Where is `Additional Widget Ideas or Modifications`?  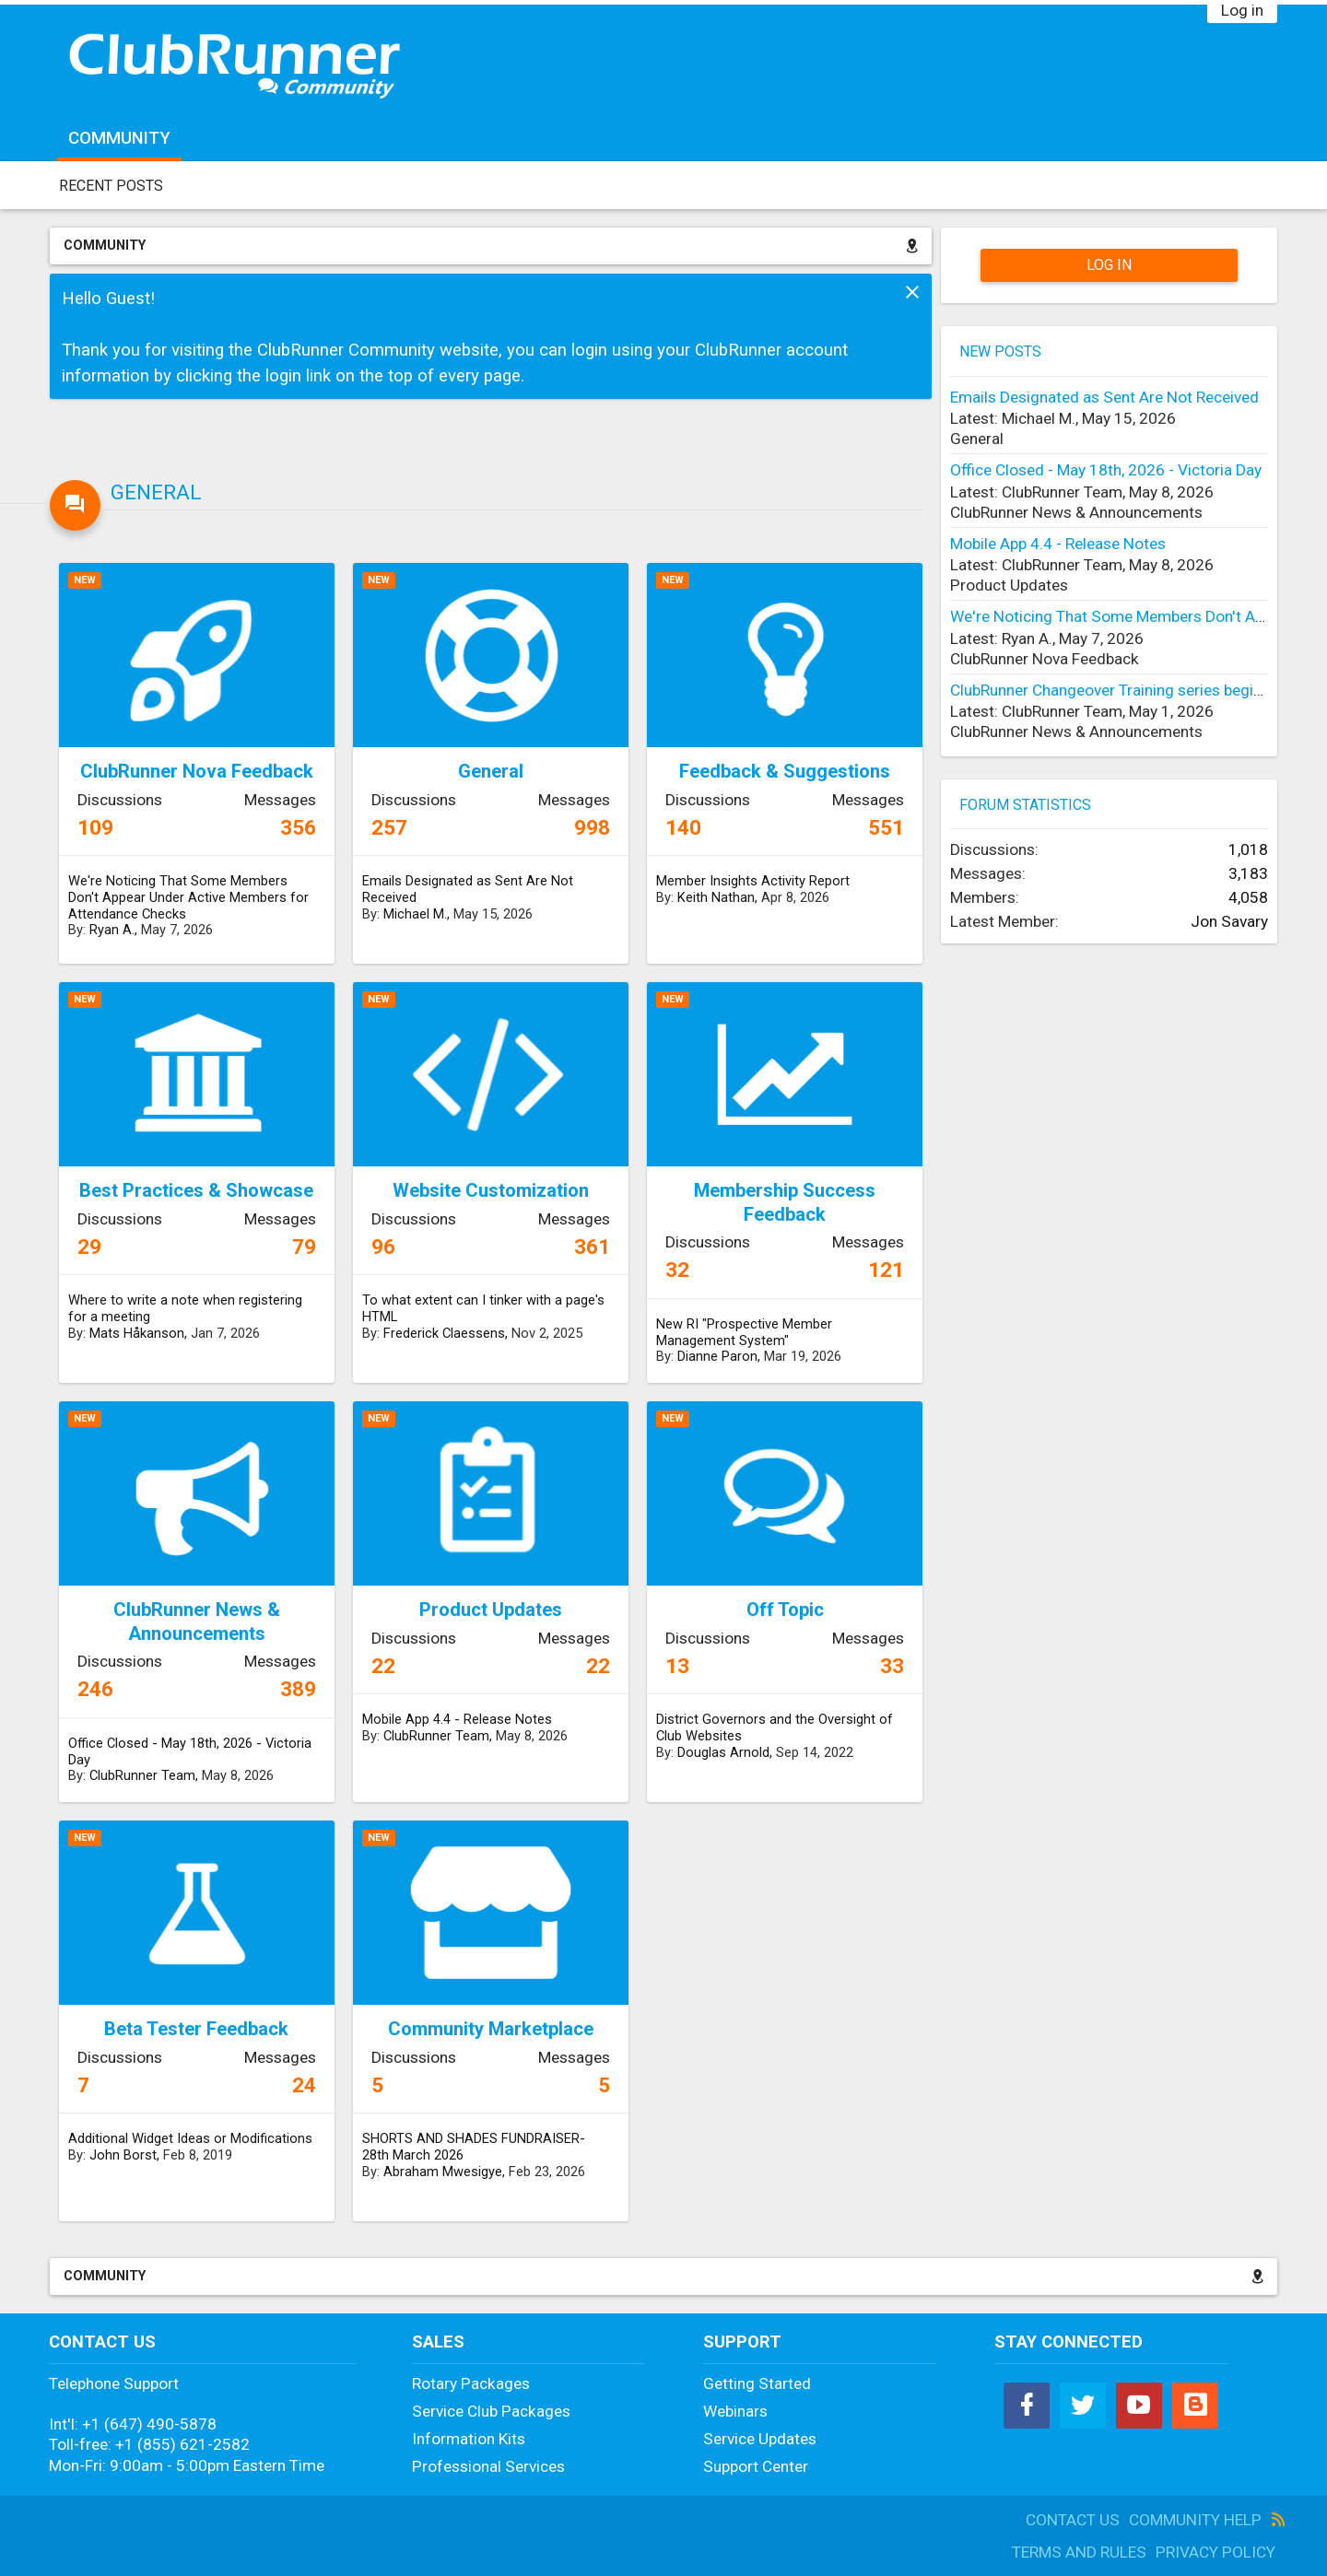
Additional Widget Ideas or Modifications is located at coordinates (190, 2138).